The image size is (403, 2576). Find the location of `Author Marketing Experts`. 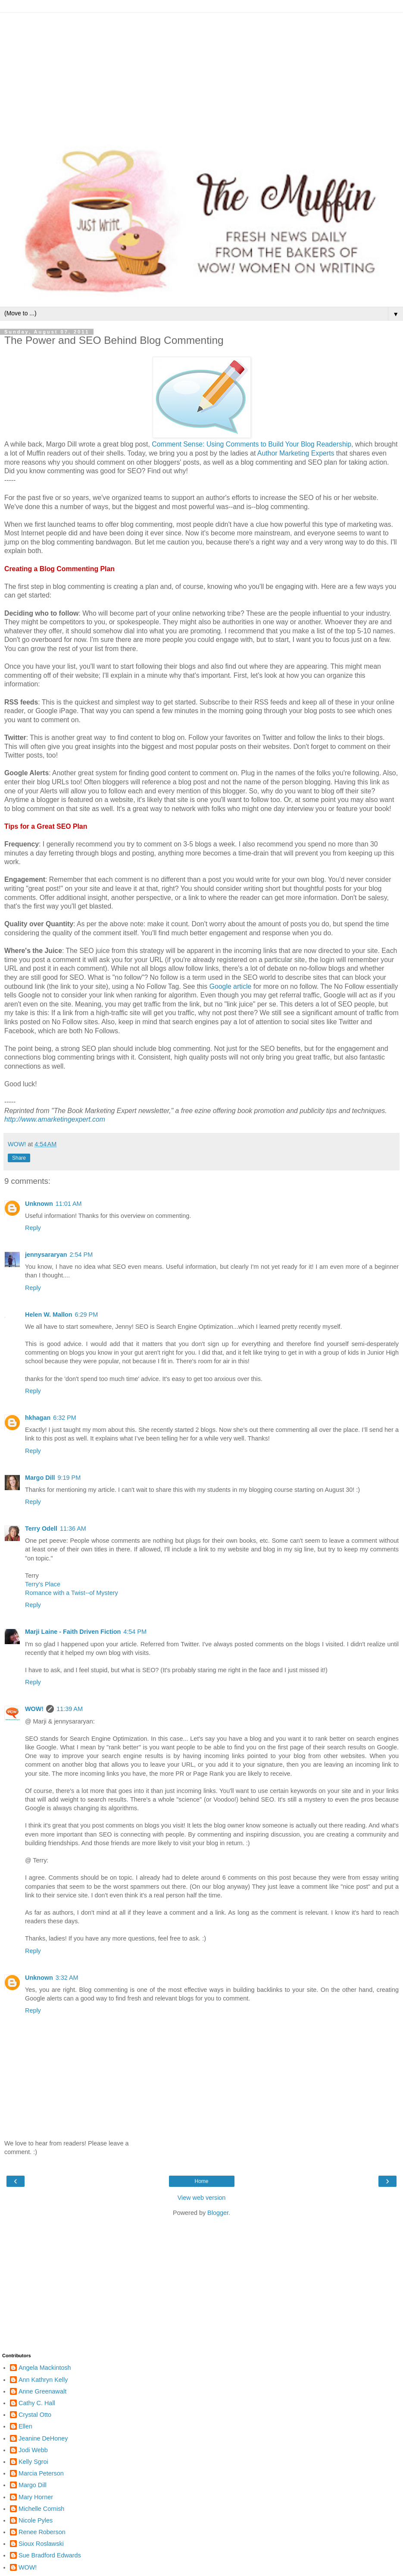

Author Marketing Experts is located at coordinates (295, 453).